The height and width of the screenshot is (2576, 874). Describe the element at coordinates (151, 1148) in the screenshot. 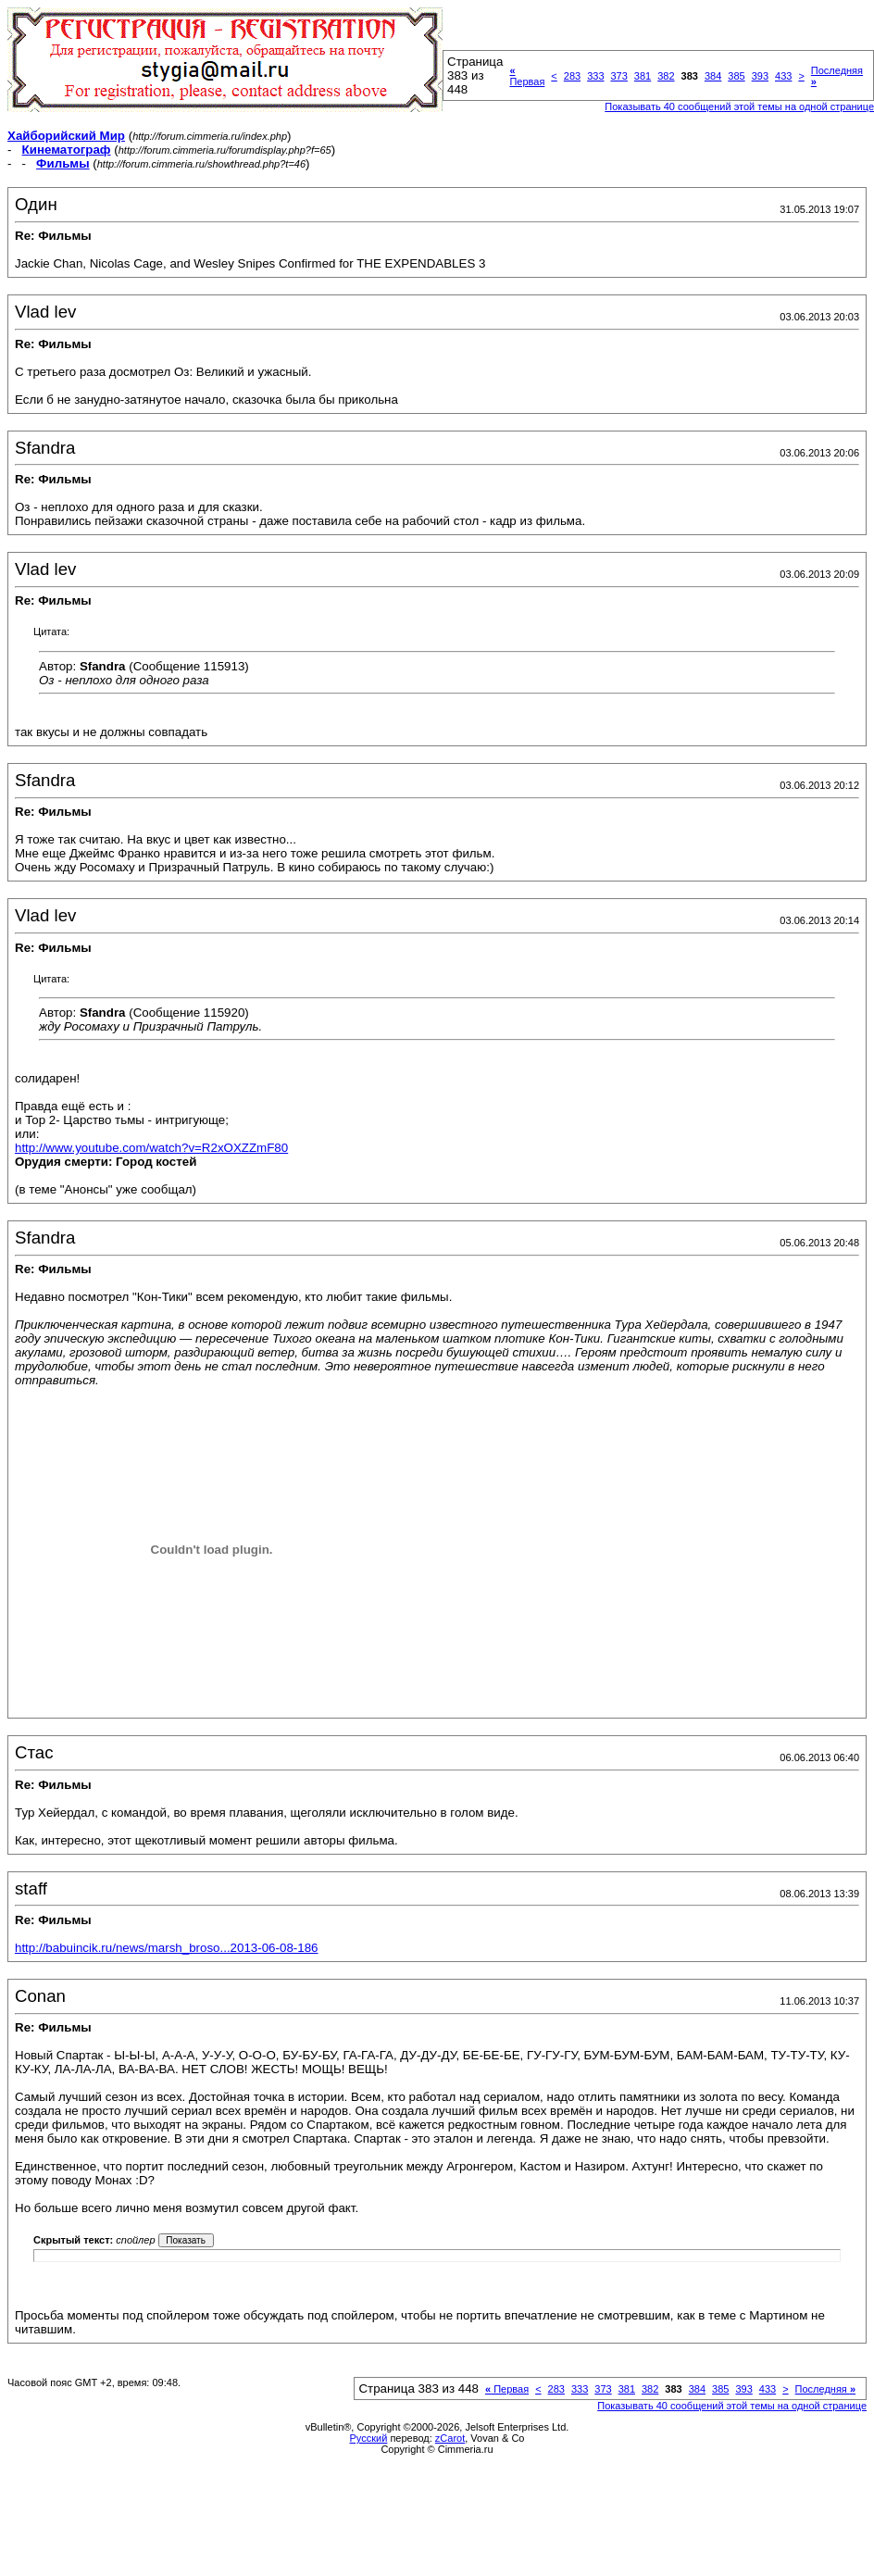

I see `http://www.youtube.com/watch?v=R2xOXZZmF80` at that location.